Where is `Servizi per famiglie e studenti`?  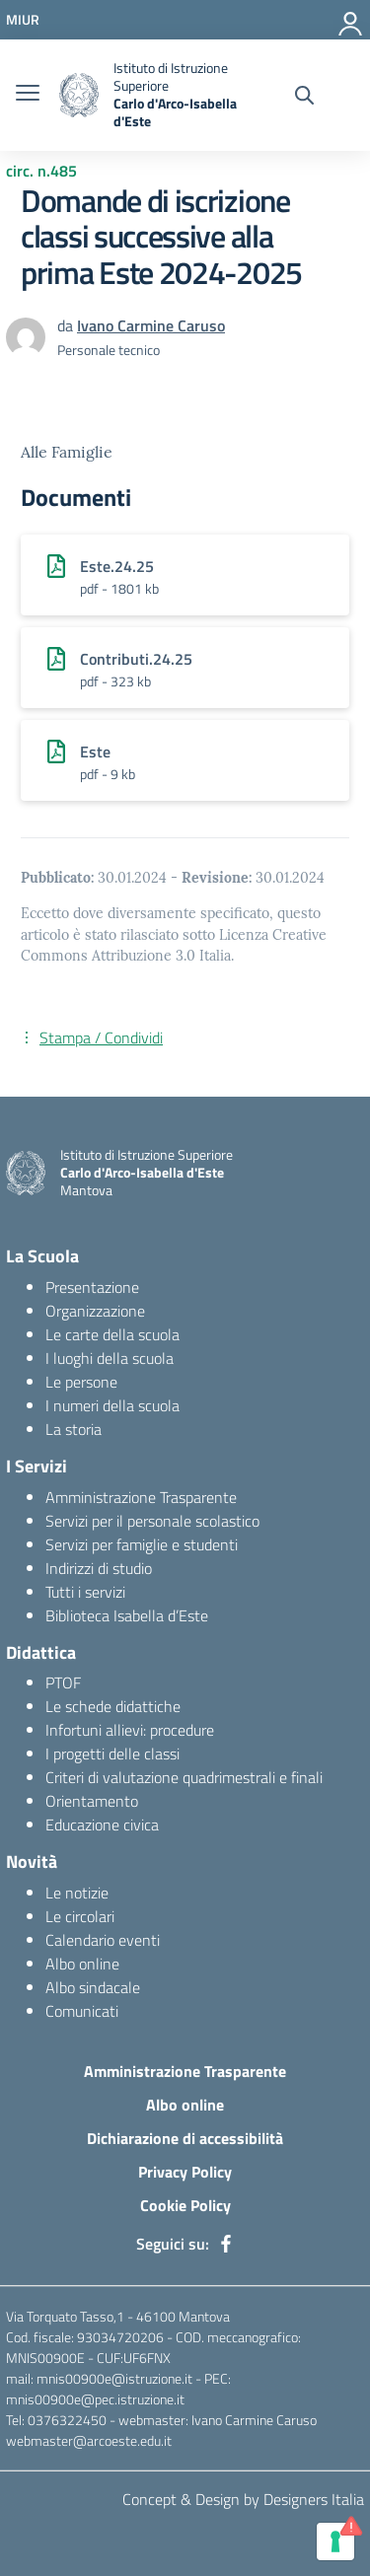 Servizi per famiglie e studenti is located at coordinates (141, 1544).